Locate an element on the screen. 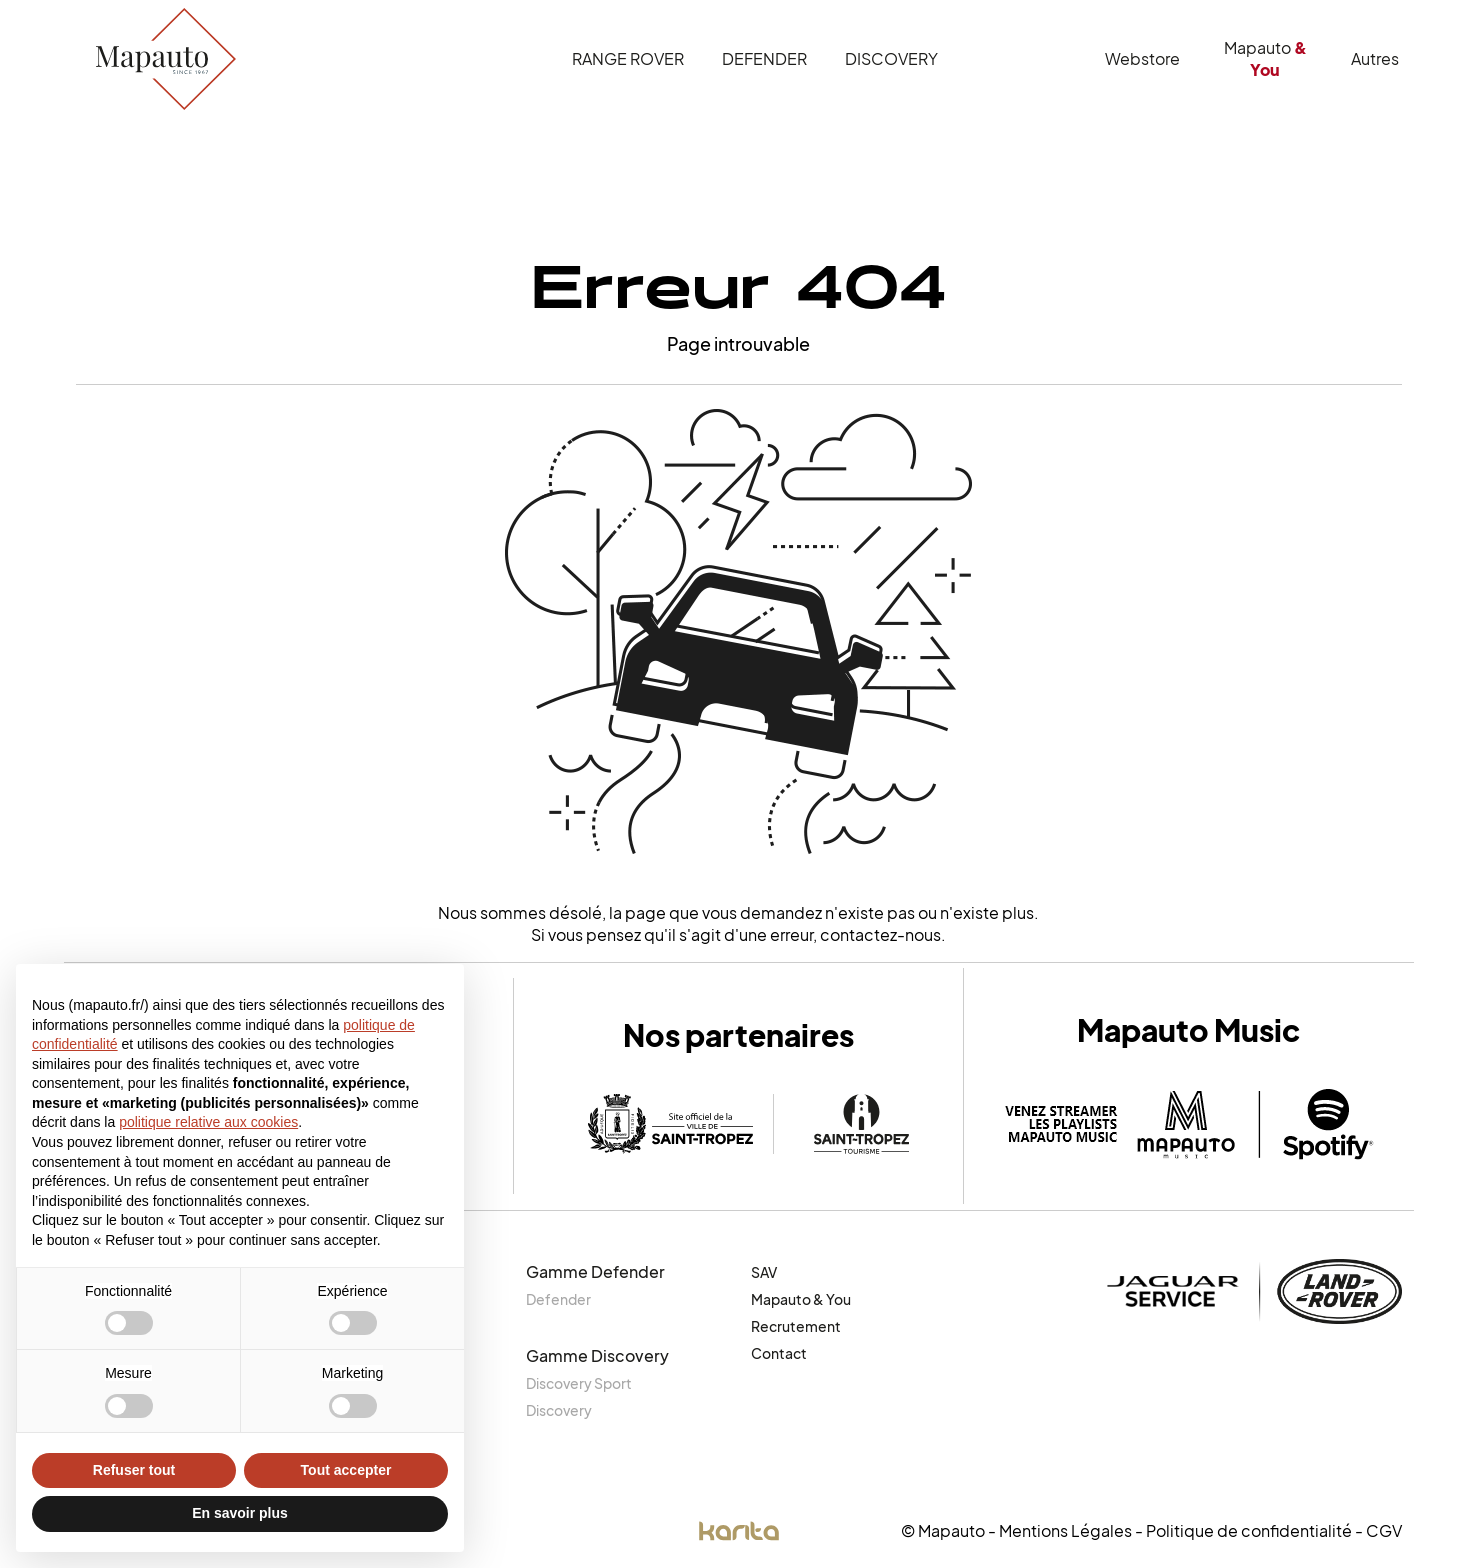 The image size is (1477, 1568). Defender is located at coordinates (764, 59).